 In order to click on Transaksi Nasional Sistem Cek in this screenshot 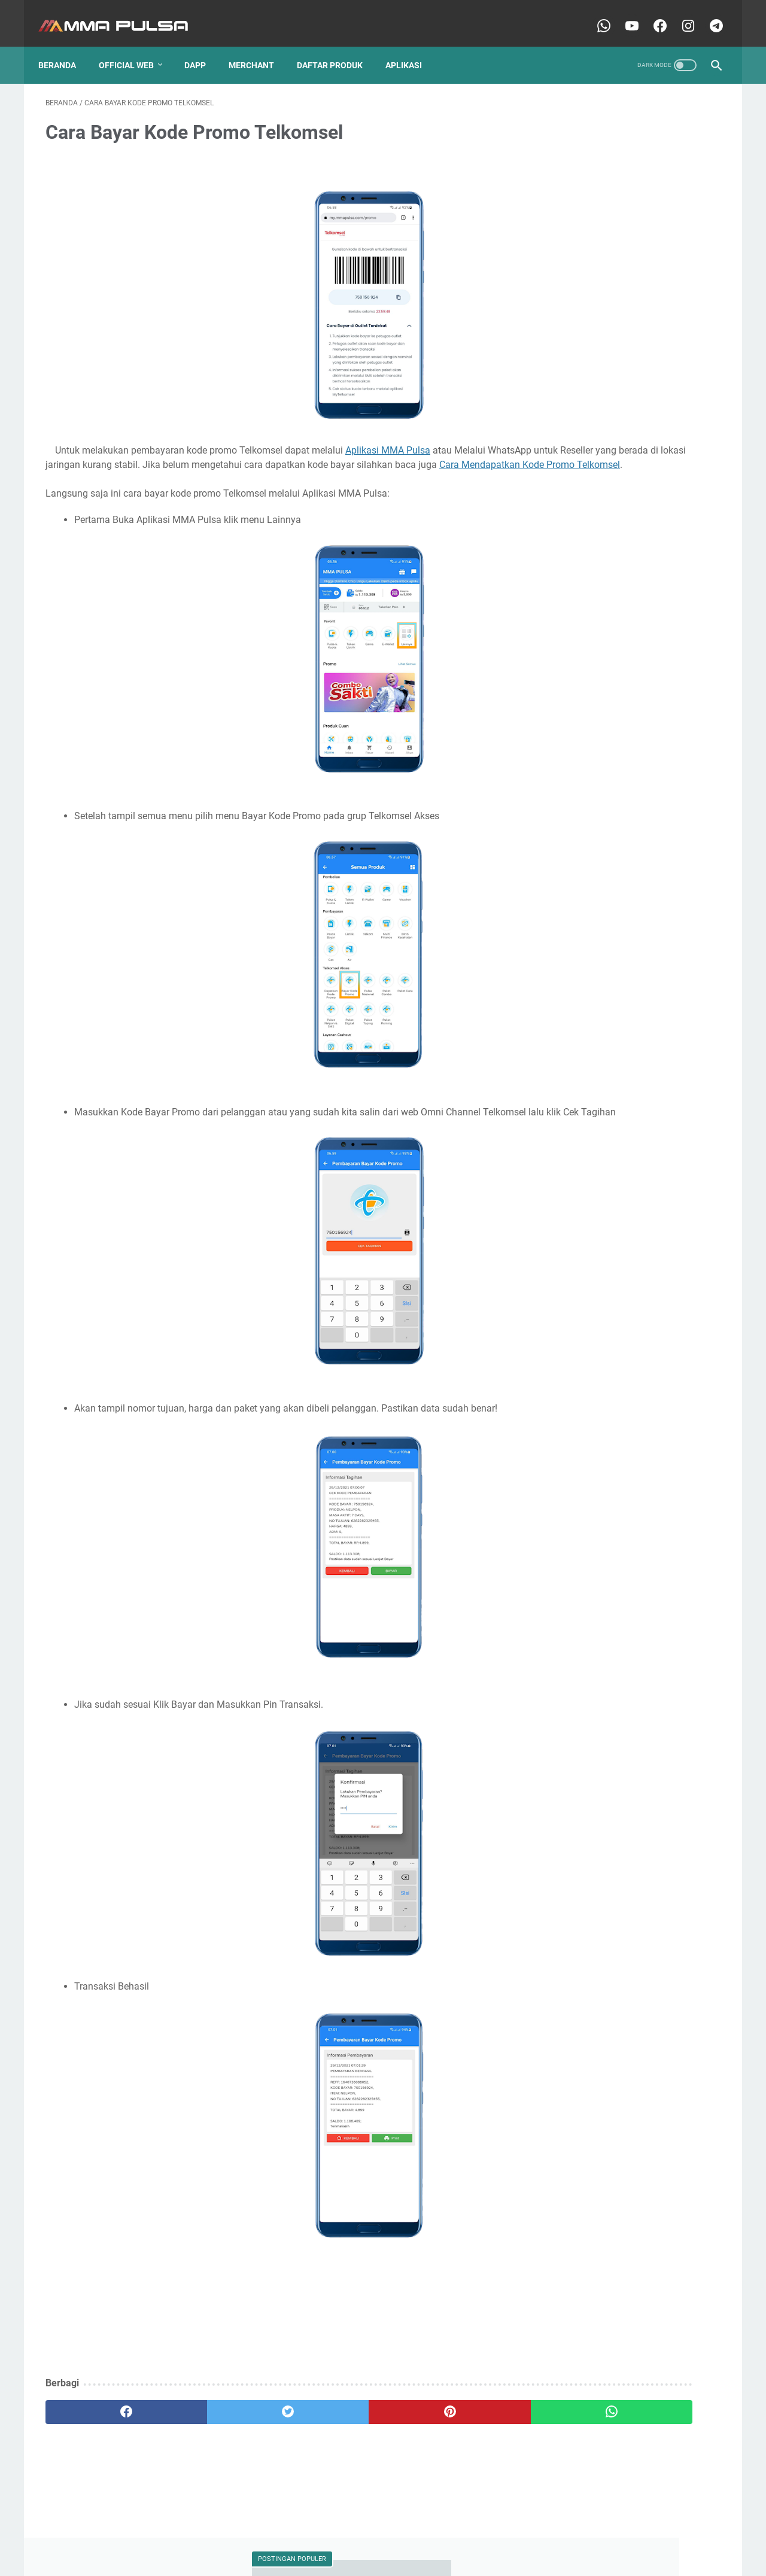, I will do `click(603, 1441)`.